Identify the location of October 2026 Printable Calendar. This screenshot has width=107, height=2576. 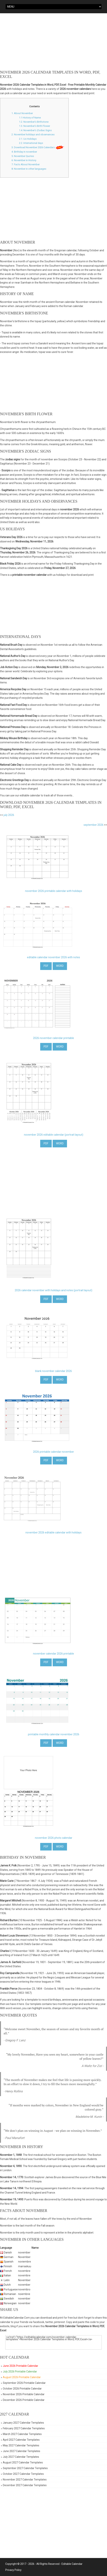
(22, 2388).